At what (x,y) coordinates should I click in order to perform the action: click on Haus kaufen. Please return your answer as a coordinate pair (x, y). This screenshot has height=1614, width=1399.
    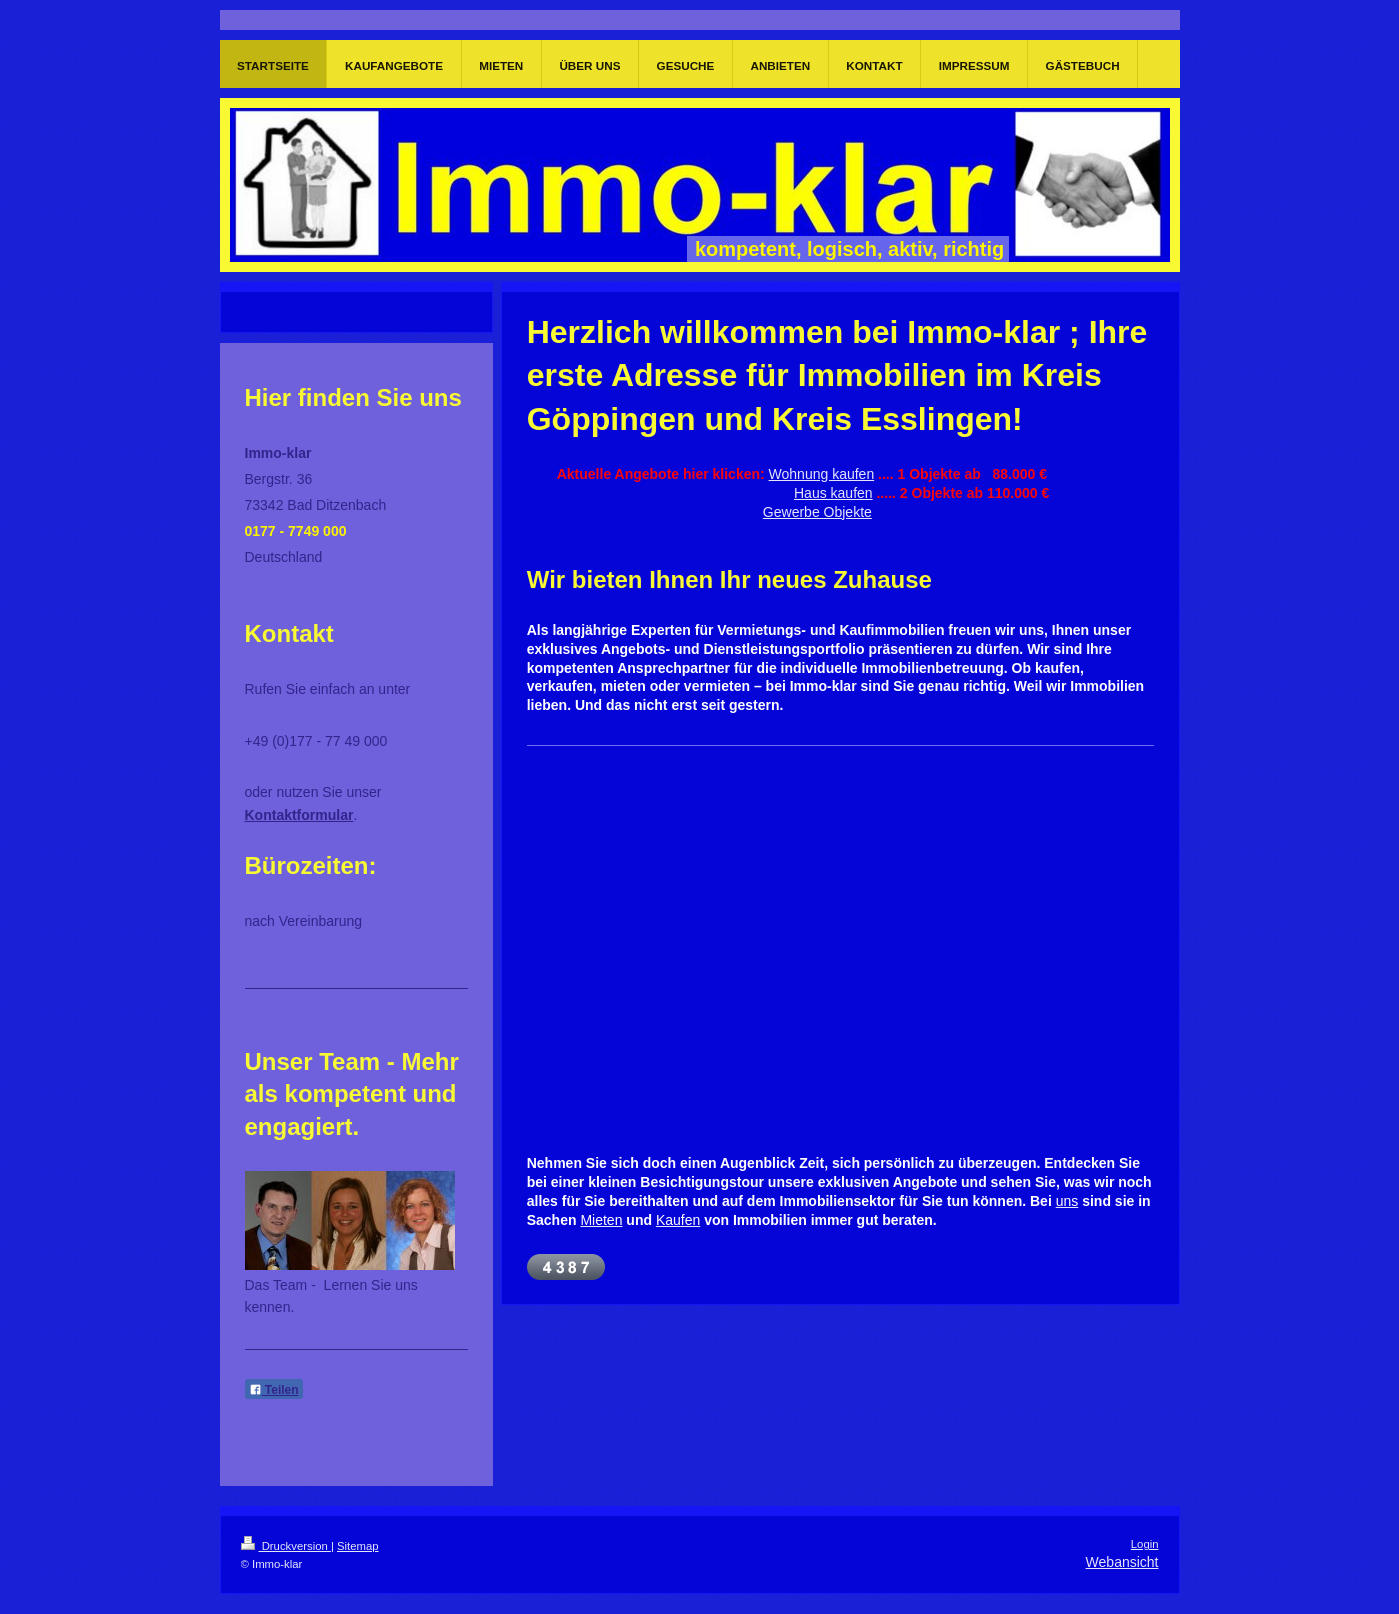
    Looking at the image, I should click on (833, 493).